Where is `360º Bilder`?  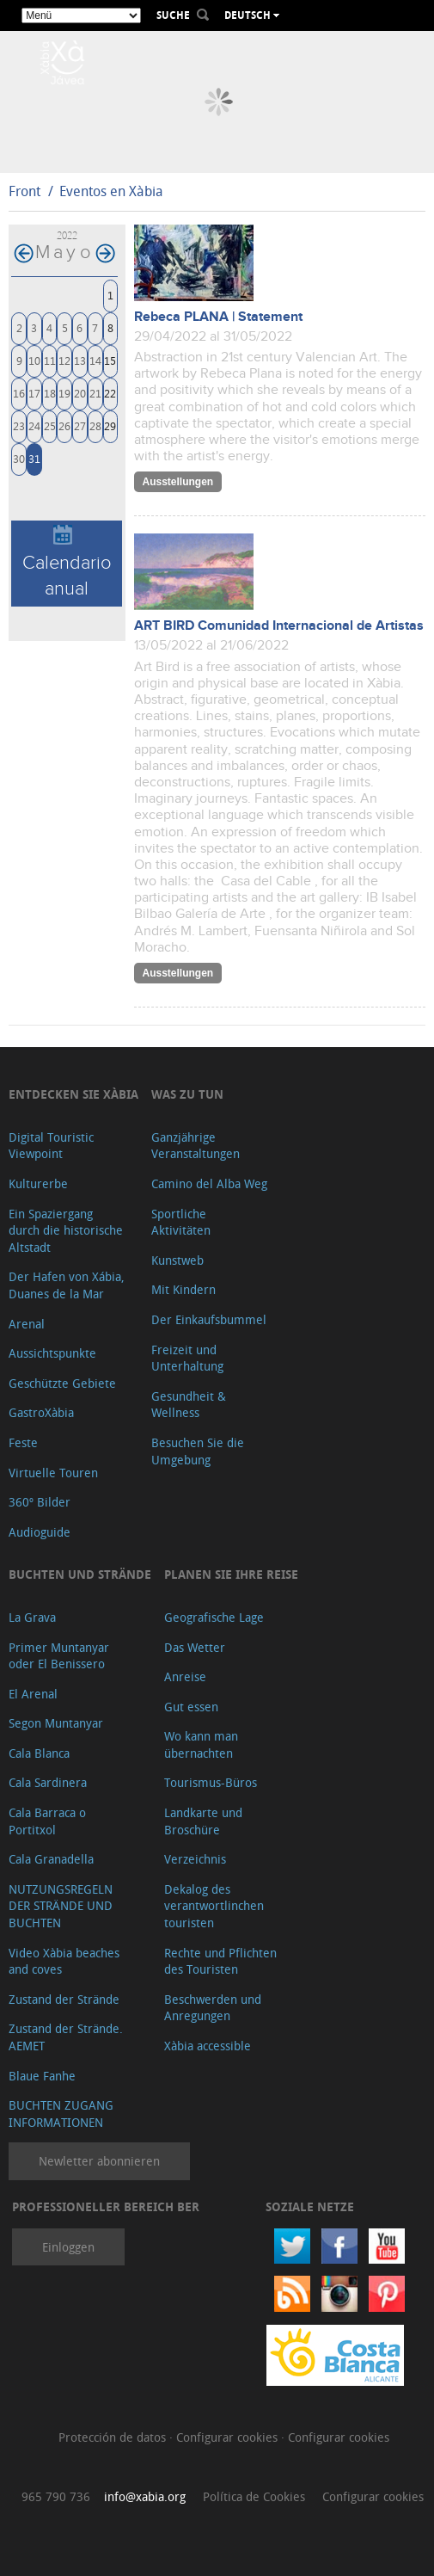
360º Bilder is located at coordinates (39, 1502).